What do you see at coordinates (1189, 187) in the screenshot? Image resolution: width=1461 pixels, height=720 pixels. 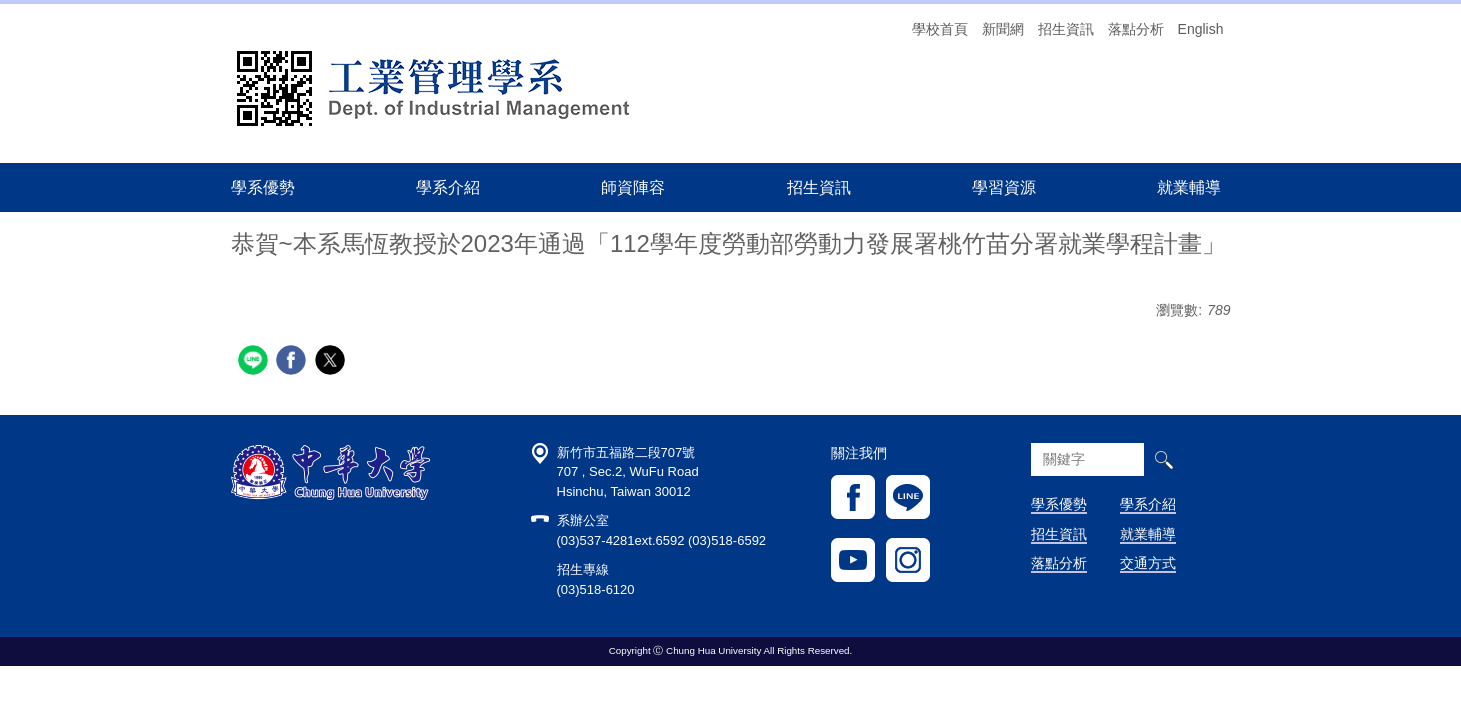 I see `就業輔導 [button]` at bounding box center [1189, 187].